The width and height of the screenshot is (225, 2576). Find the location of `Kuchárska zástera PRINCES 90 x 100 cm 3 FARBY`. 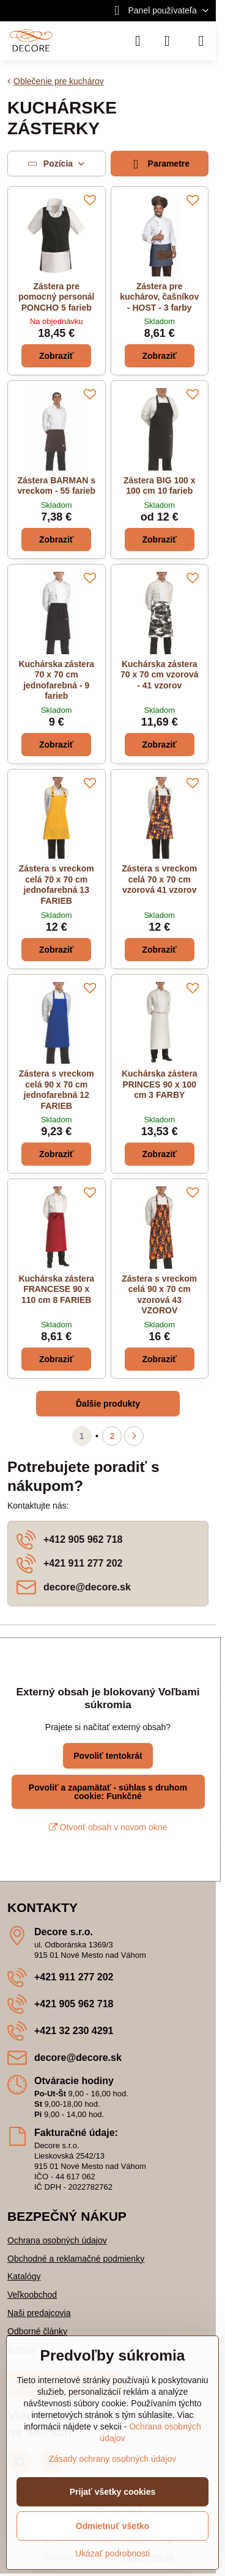

Kuchárska zástera PRINCES 90 x 100 cm 3 FARBY is located at coordinates (159, 1084).